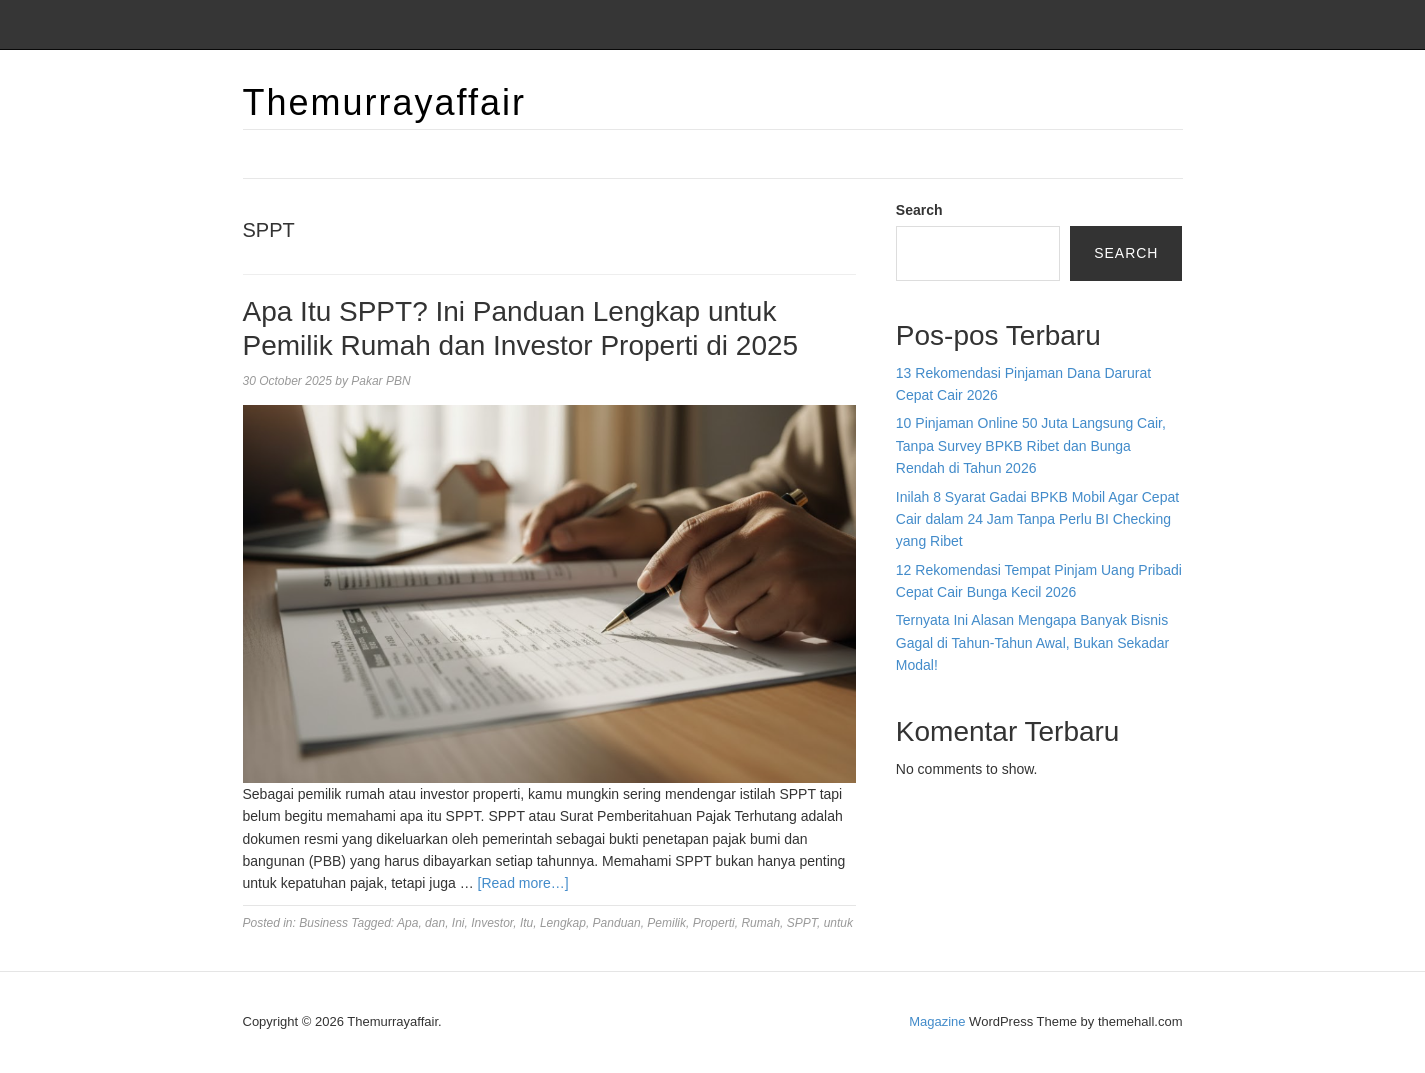 This screenshot has width=1425, height=1073. What do you see at coordinates (492, 923) in the screenshot?
I see `Investor` at bounding box center [492, 923].